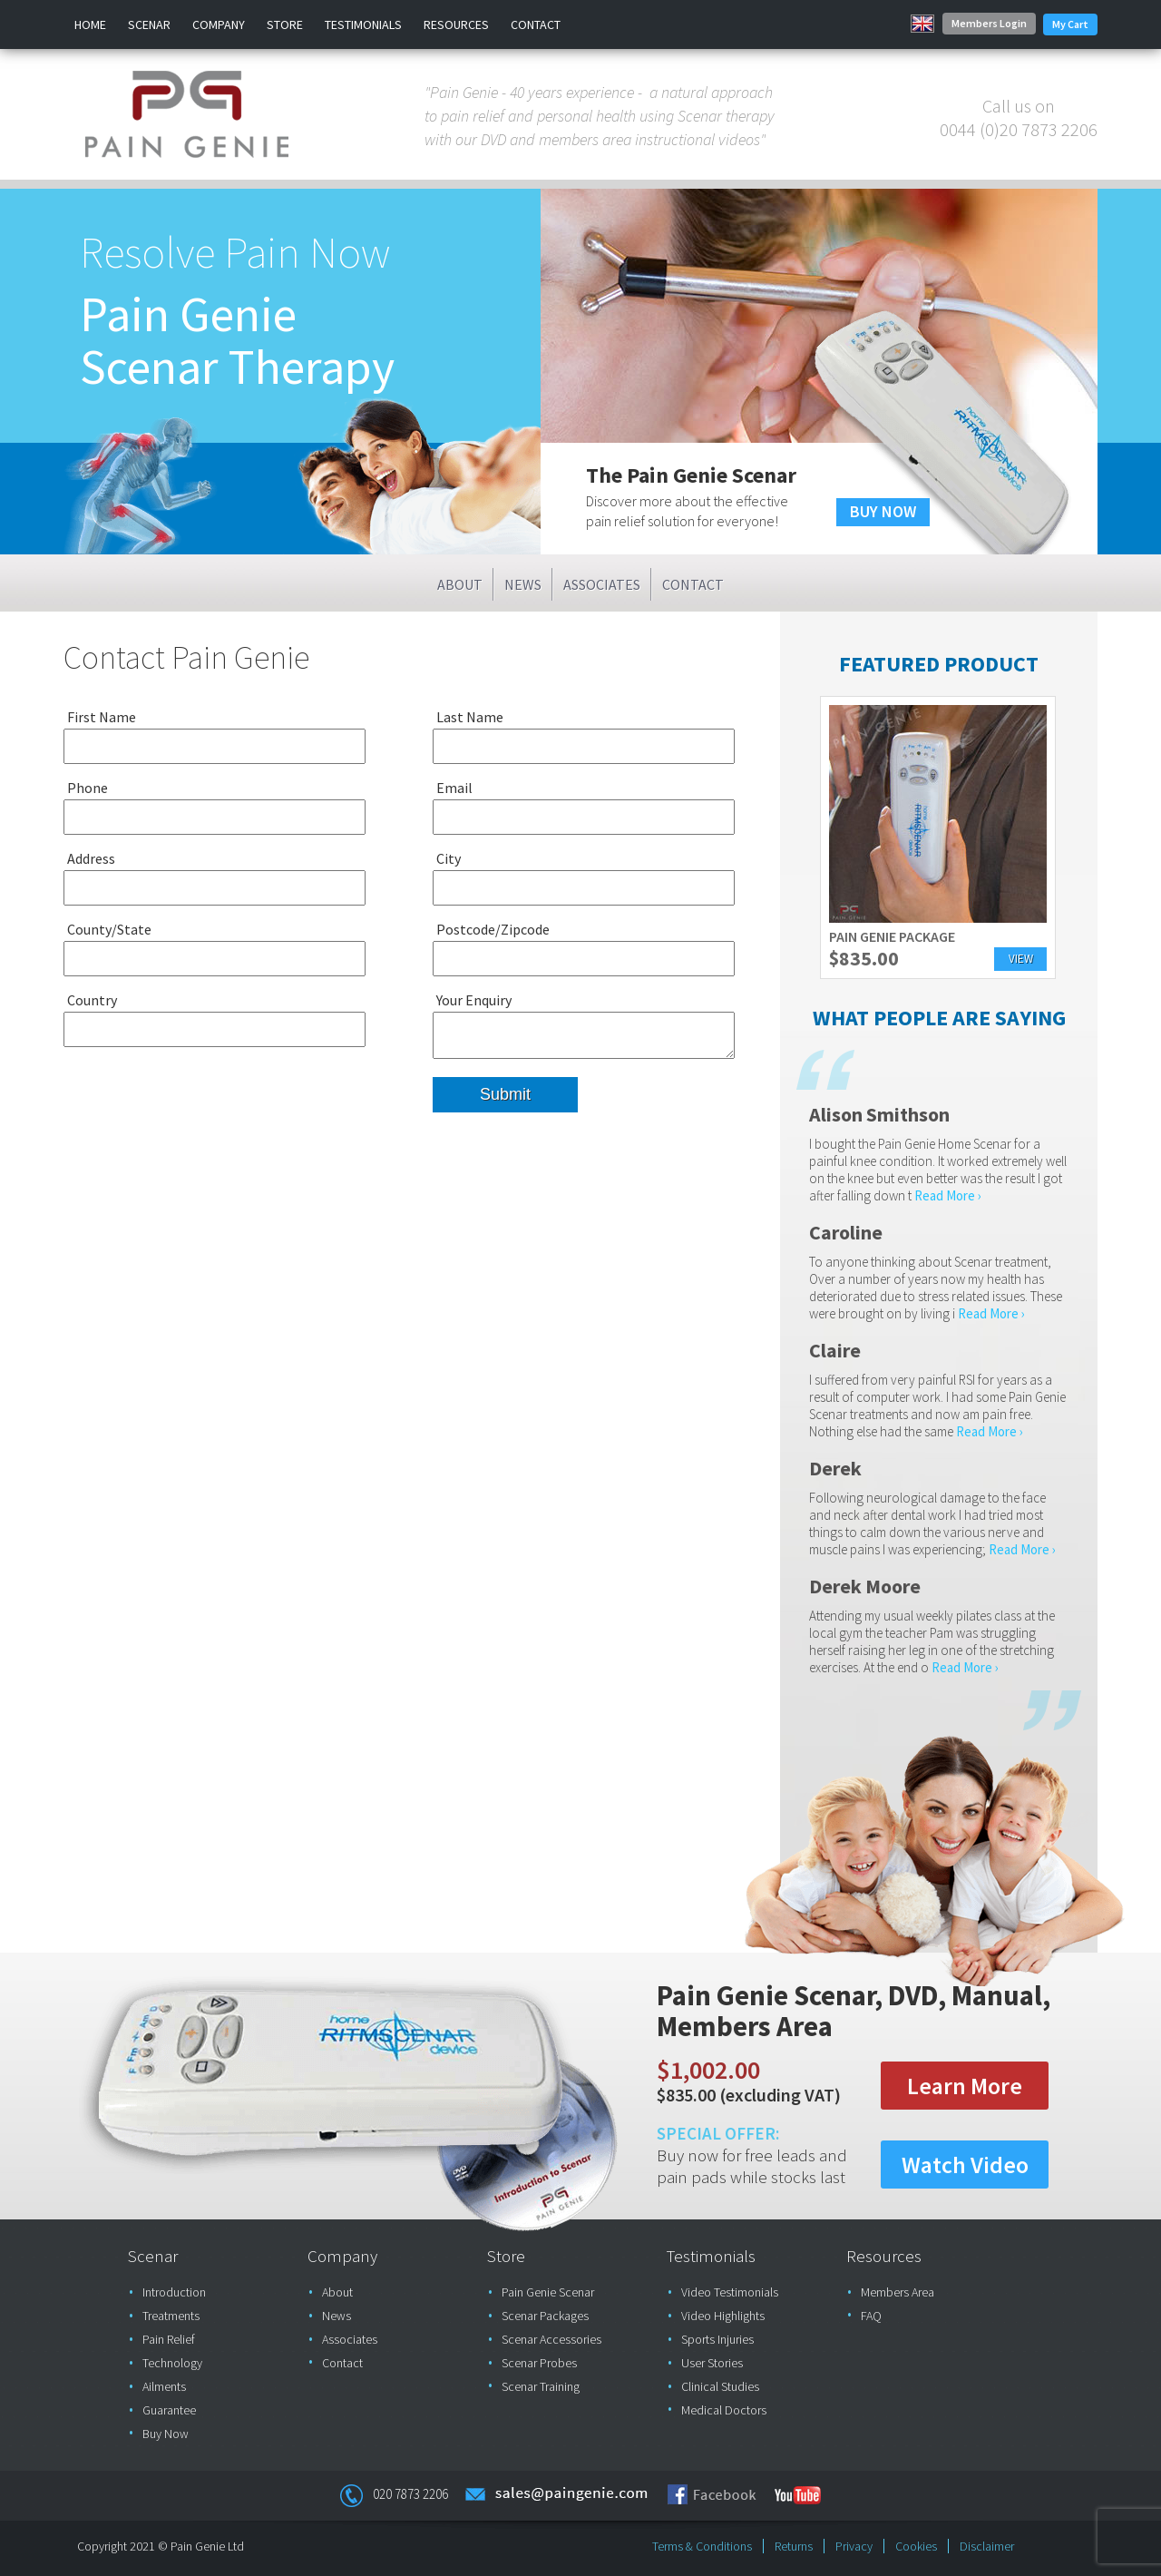 This screenshot has width=1161, height=2576. What do you see at coordinates (460, 584) in the screenshot?
I see `About` at bounding box center [460, 584].